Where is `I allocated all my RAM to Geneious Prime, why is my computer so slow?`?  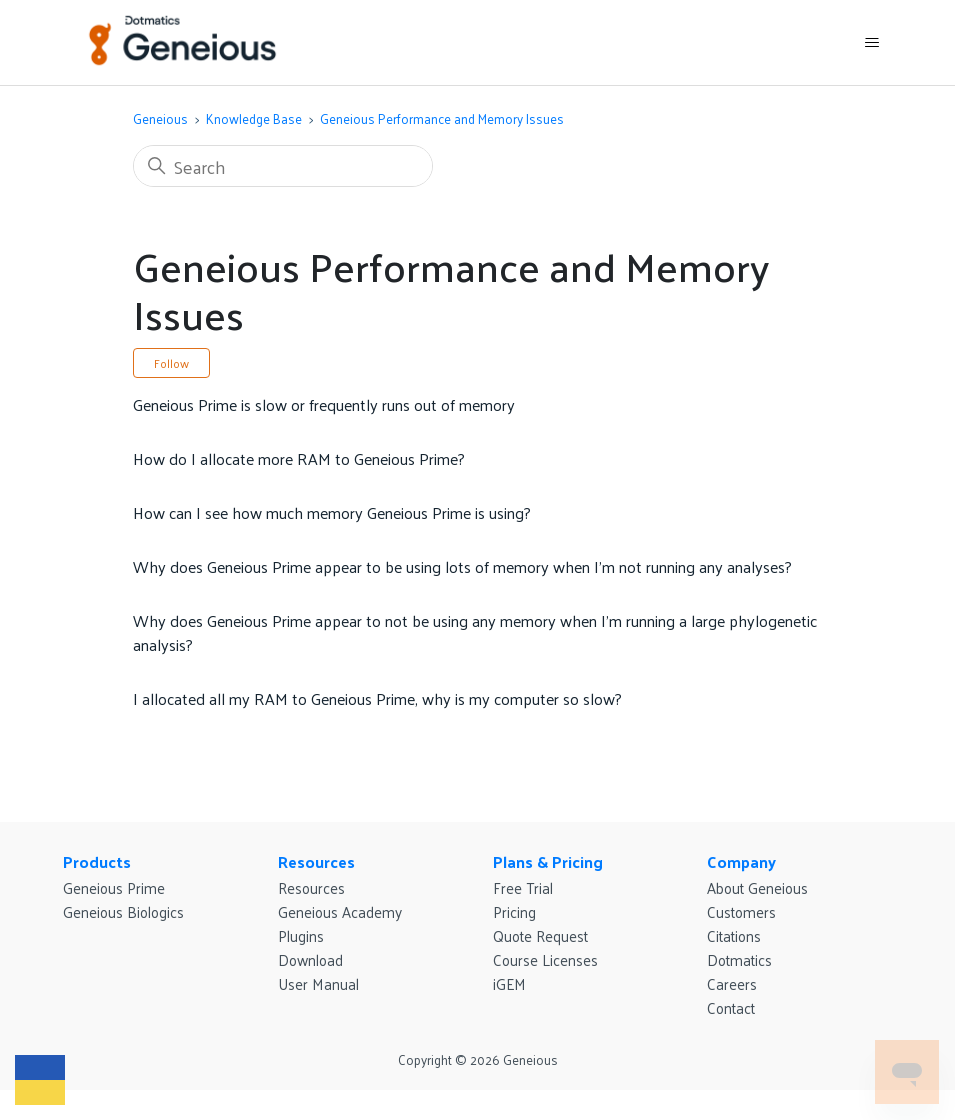 I allocated all my RAM to Geneious Prime, why is my computer so slow? is located at coordinates (377, 698).